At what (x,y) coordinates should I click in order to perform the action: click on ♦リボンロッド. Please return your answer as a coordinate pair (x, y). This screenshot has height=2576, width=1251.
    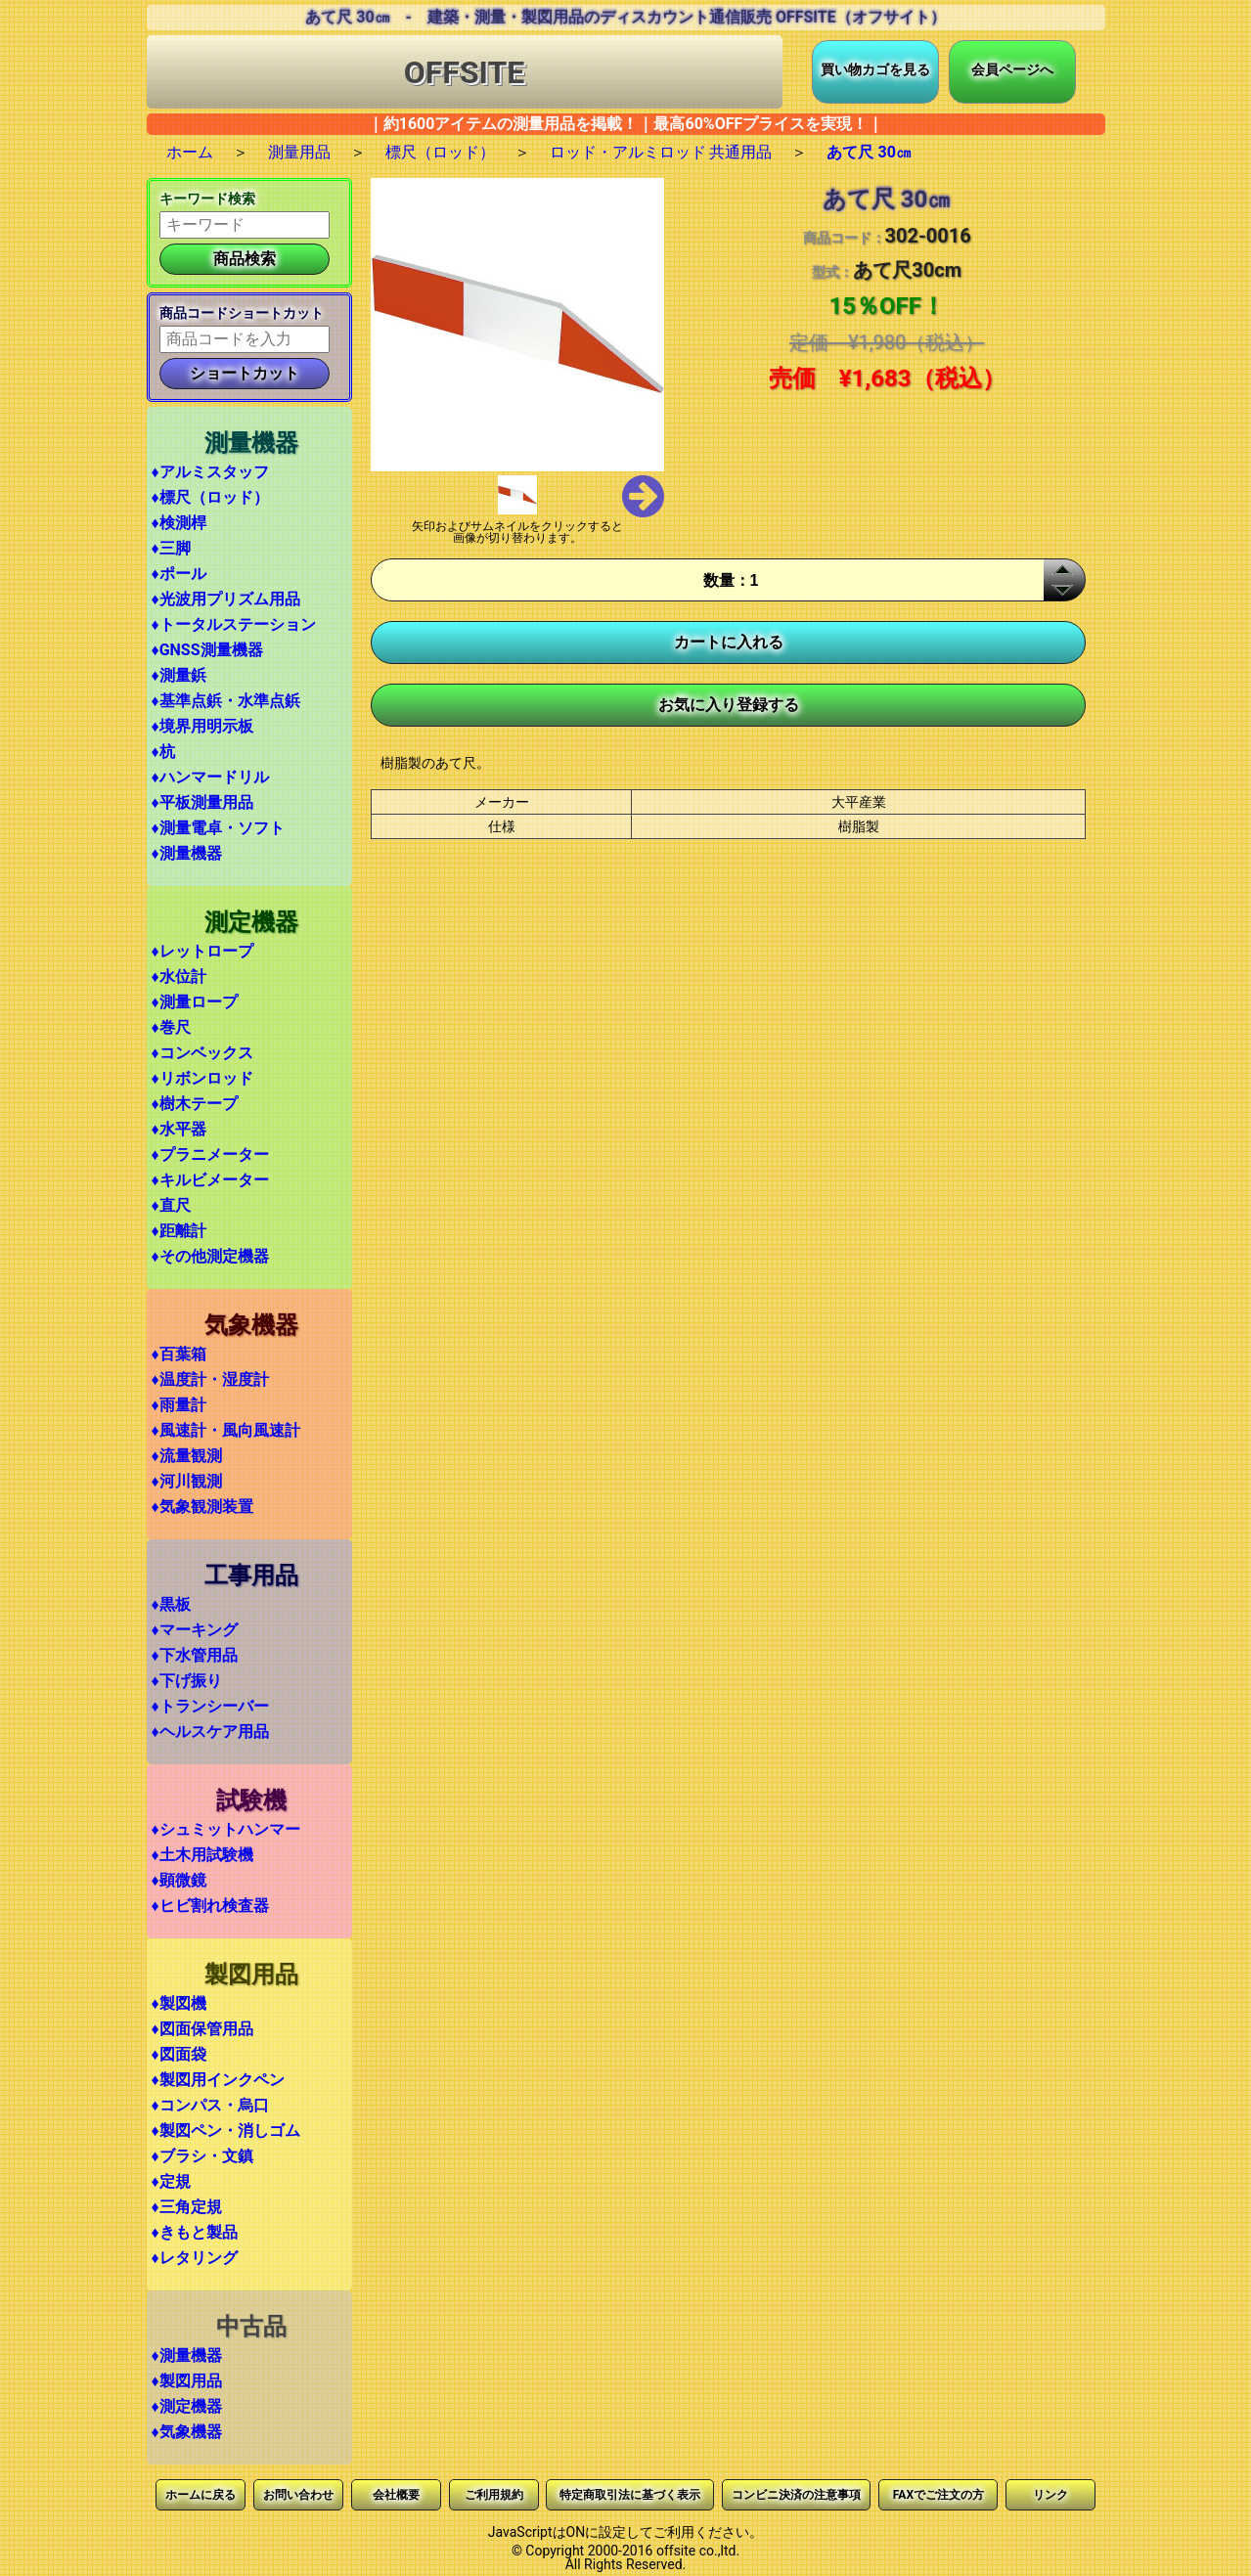
    Looking at the image, I should click on (202, 1078).